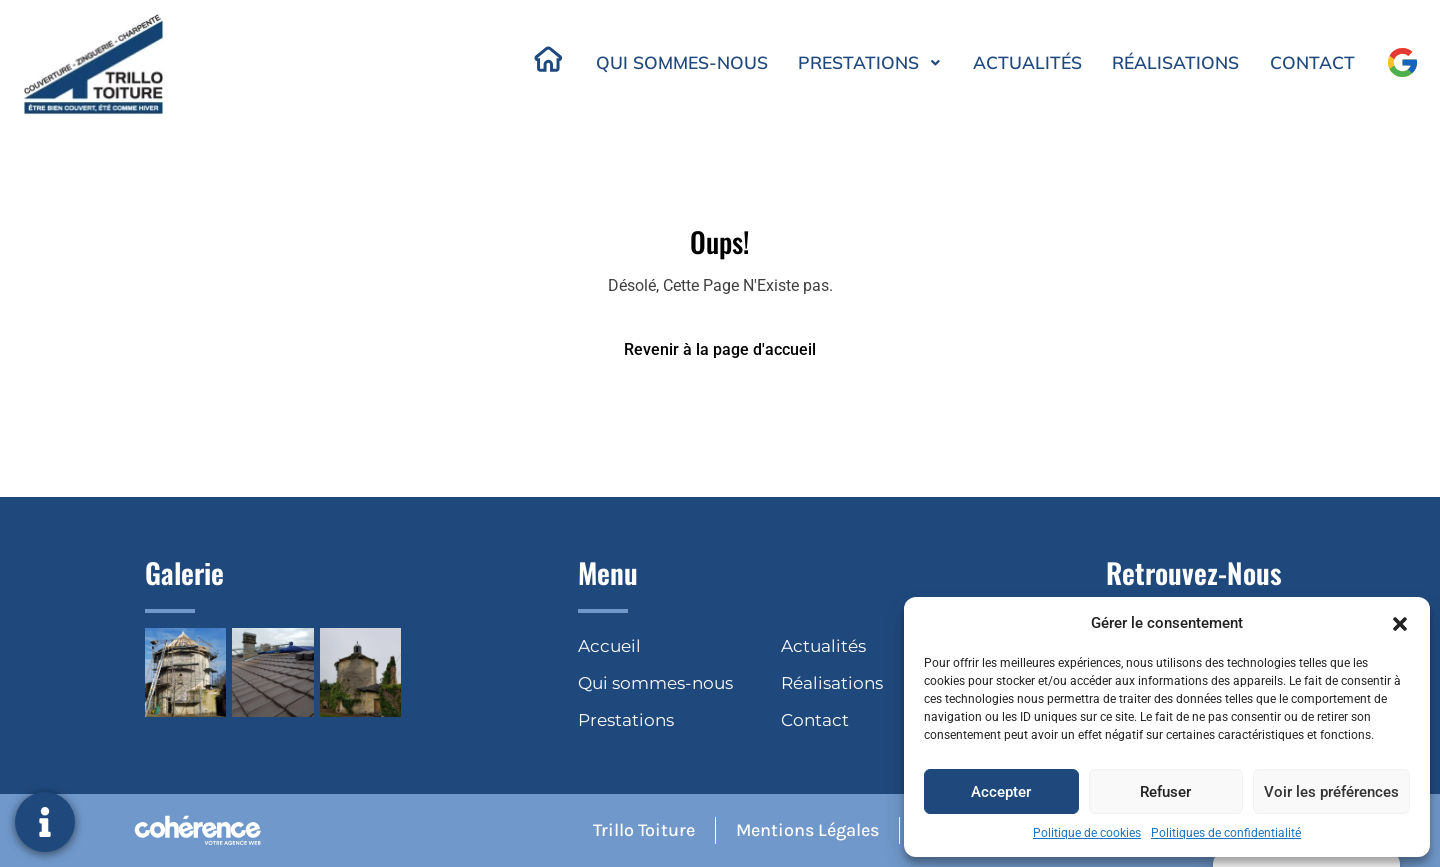  I want to click on Politique de cookies, so click(1087, 833).